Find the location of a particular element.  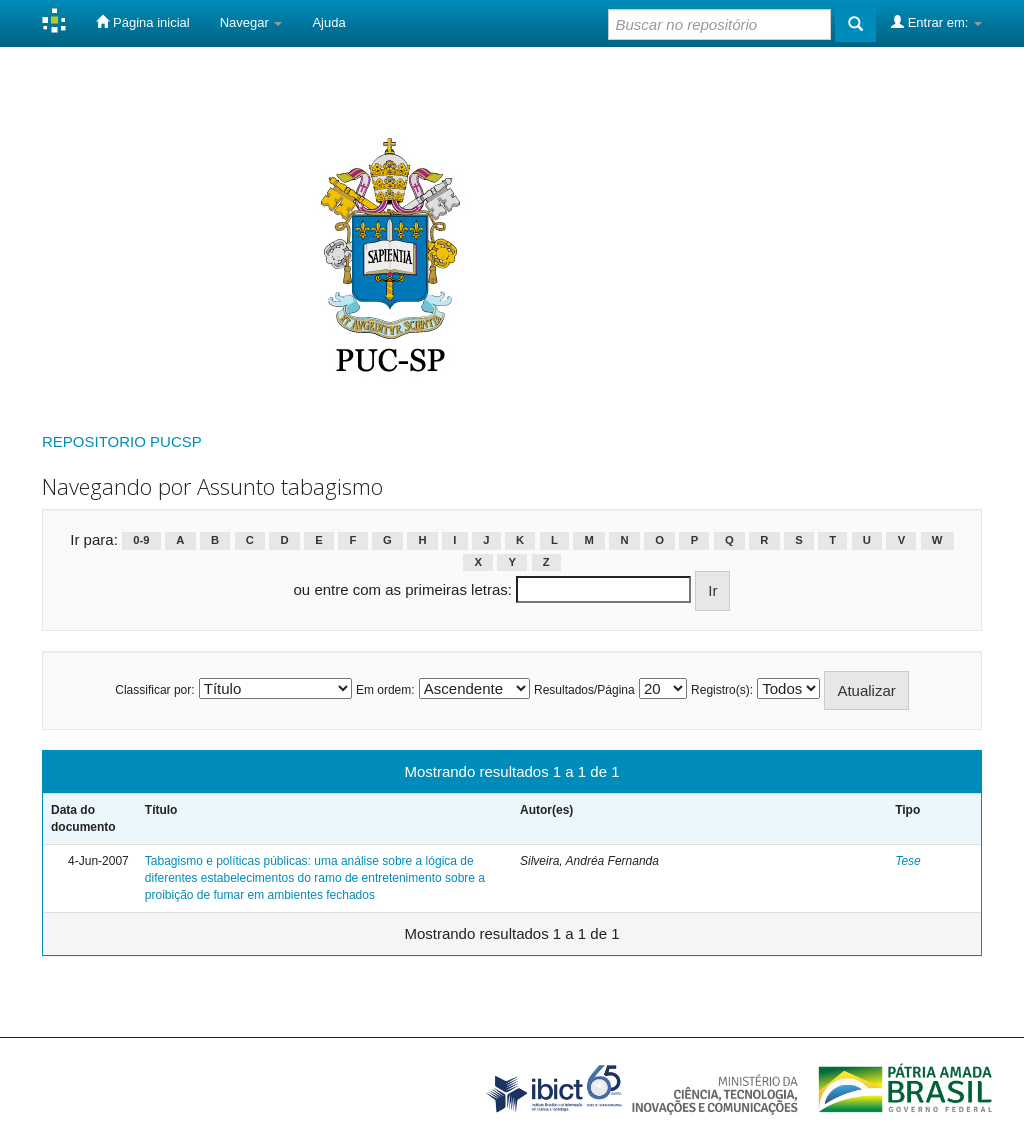

Navegar is located at coordinates (251, 22).